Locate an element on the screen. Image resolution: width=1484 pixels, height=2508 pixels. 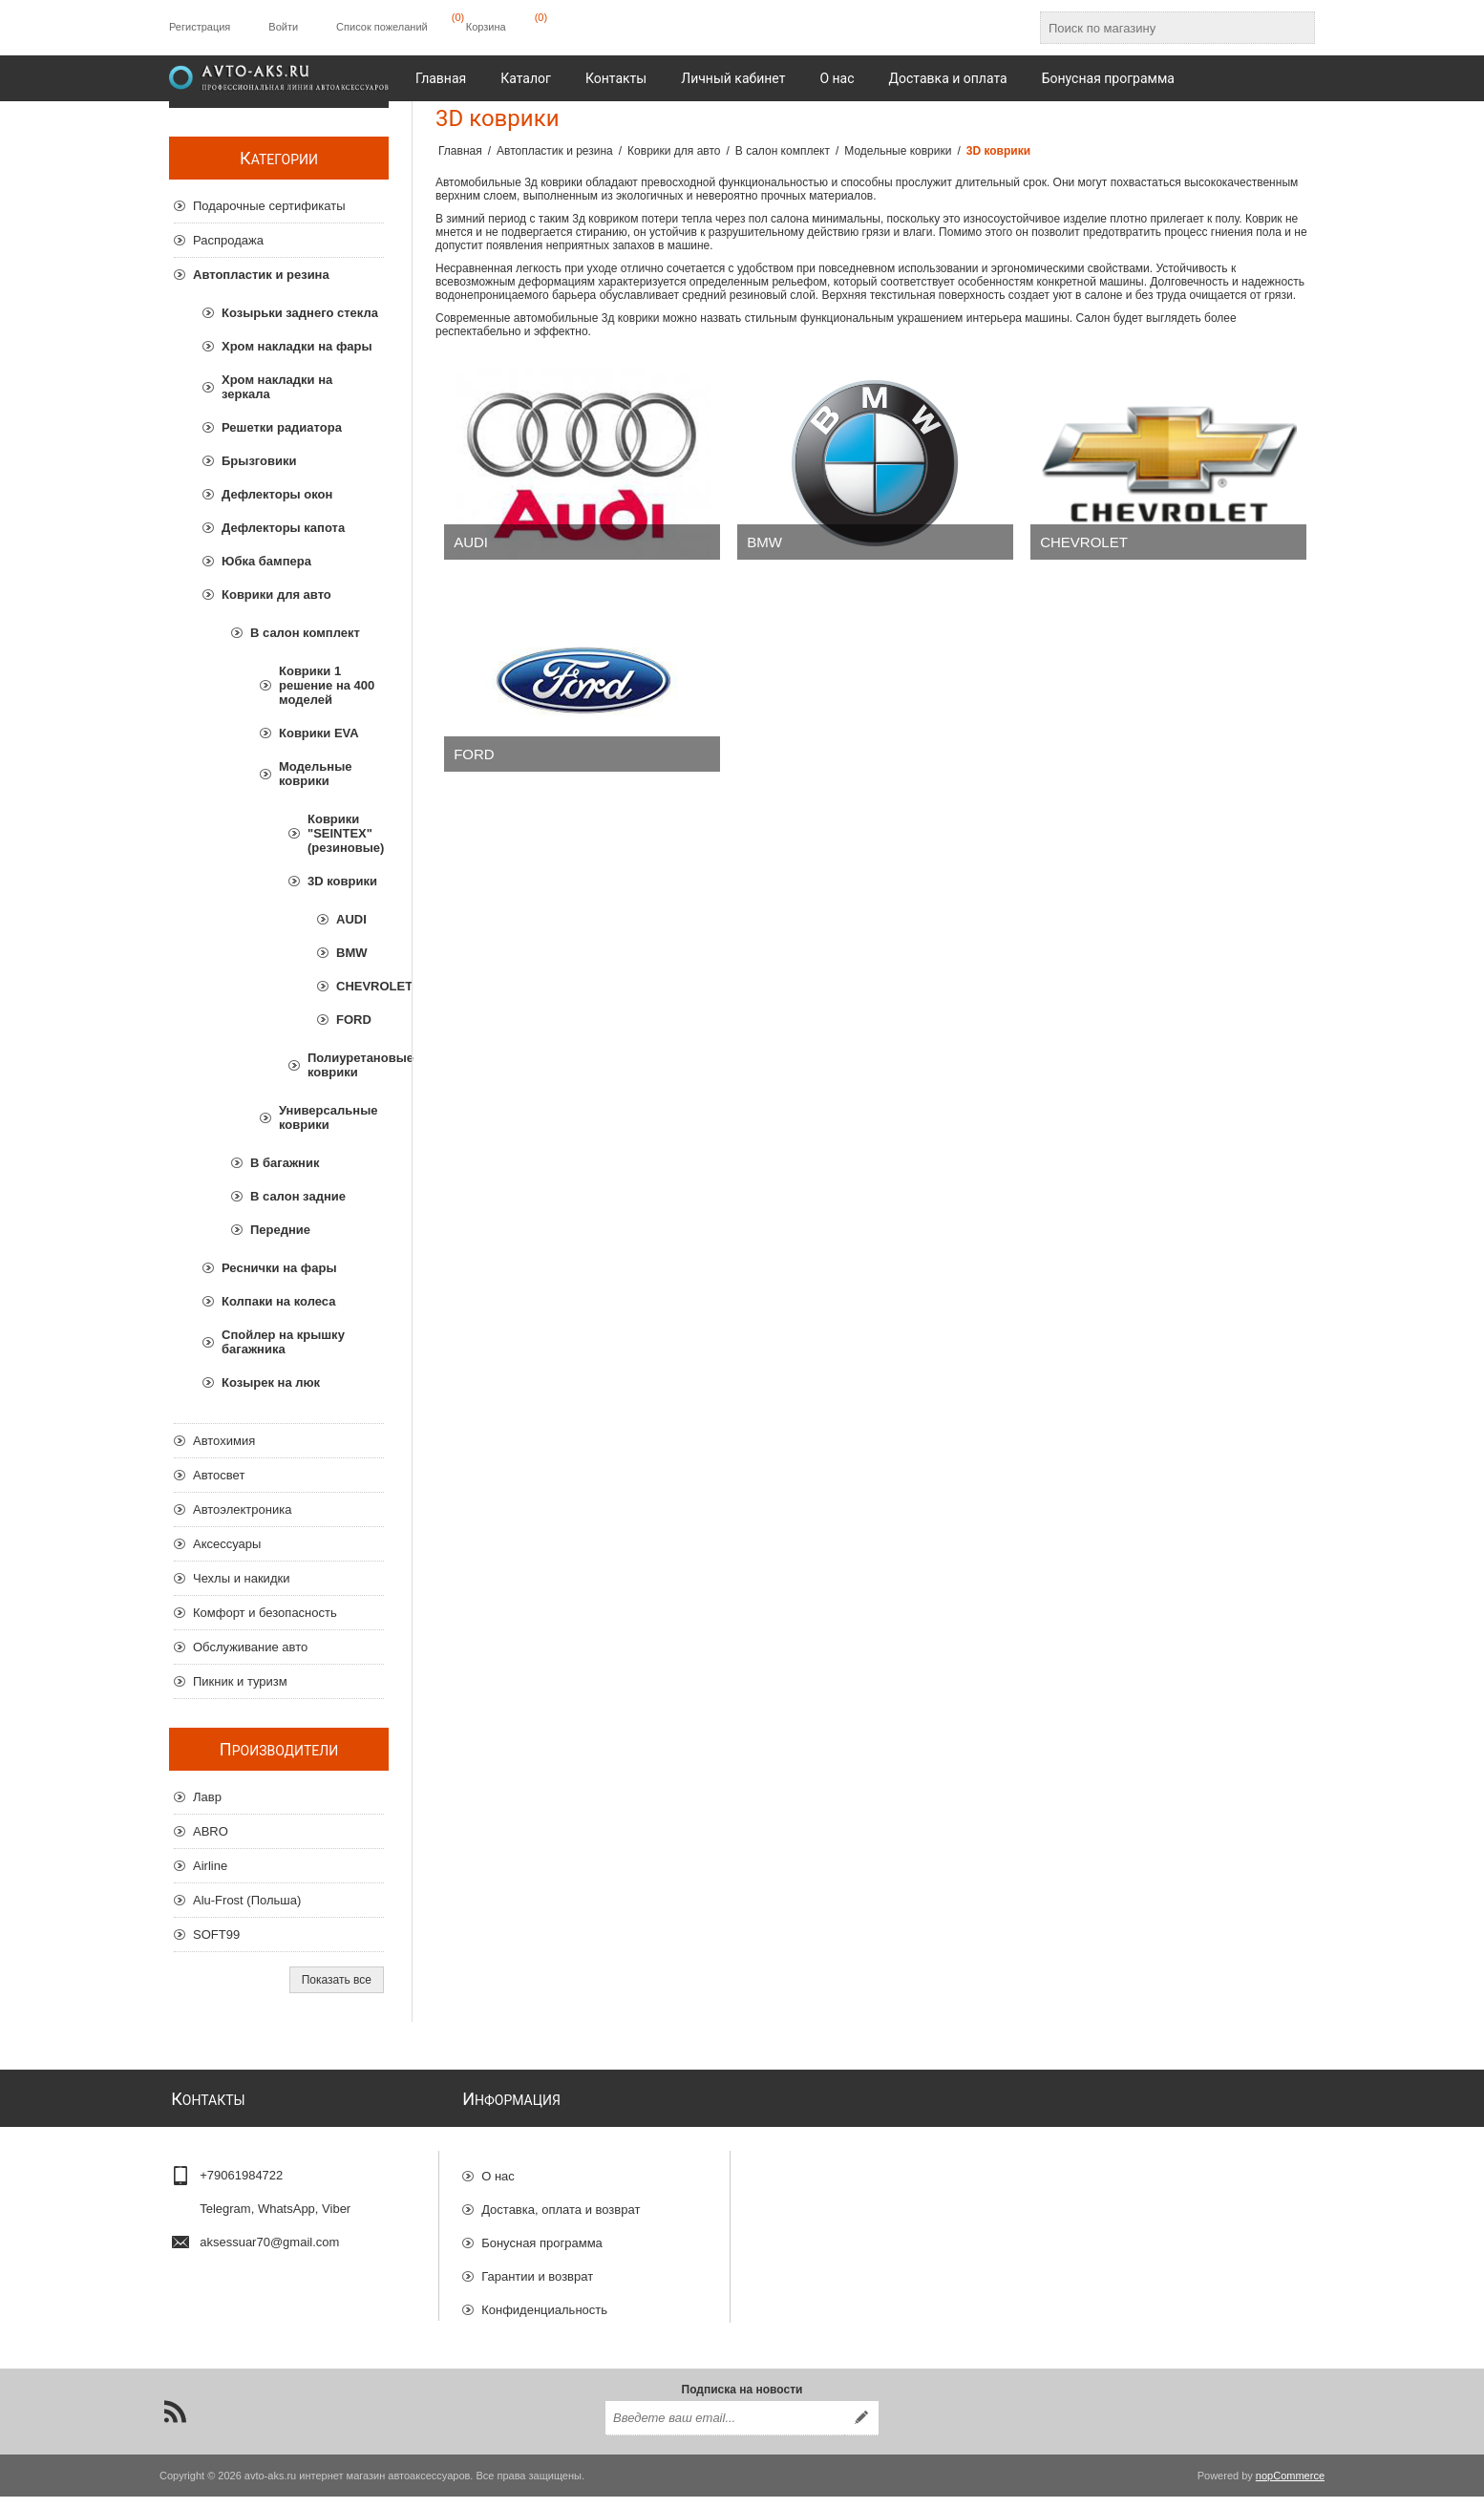
FORD is located at coordinates (474, 754).